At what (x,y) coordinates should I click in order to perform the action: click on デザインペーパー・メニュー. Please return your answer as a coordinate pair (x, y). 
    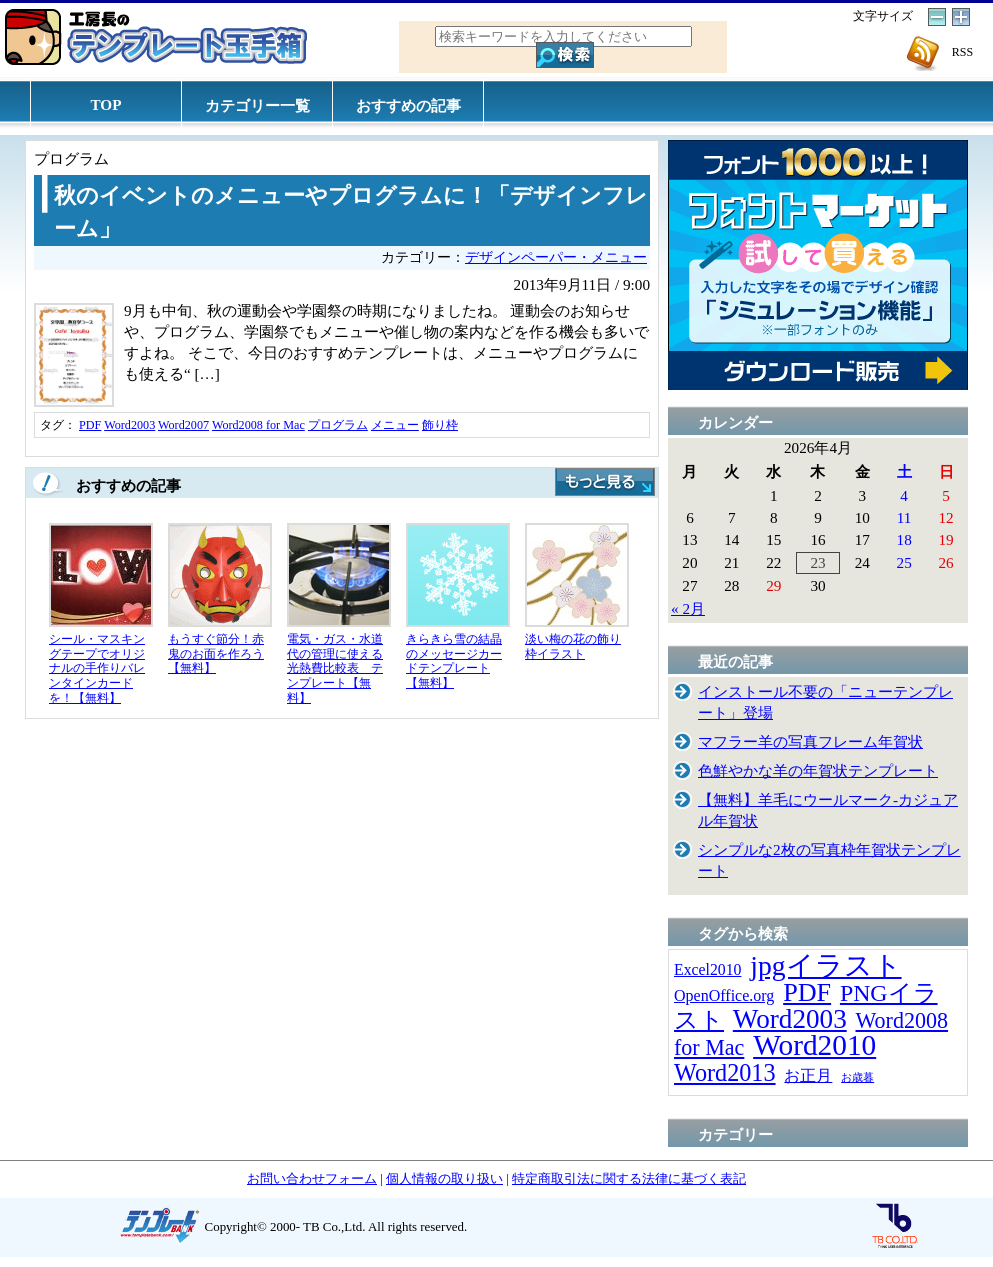
    Looking at the image, I should click on (556, 257).